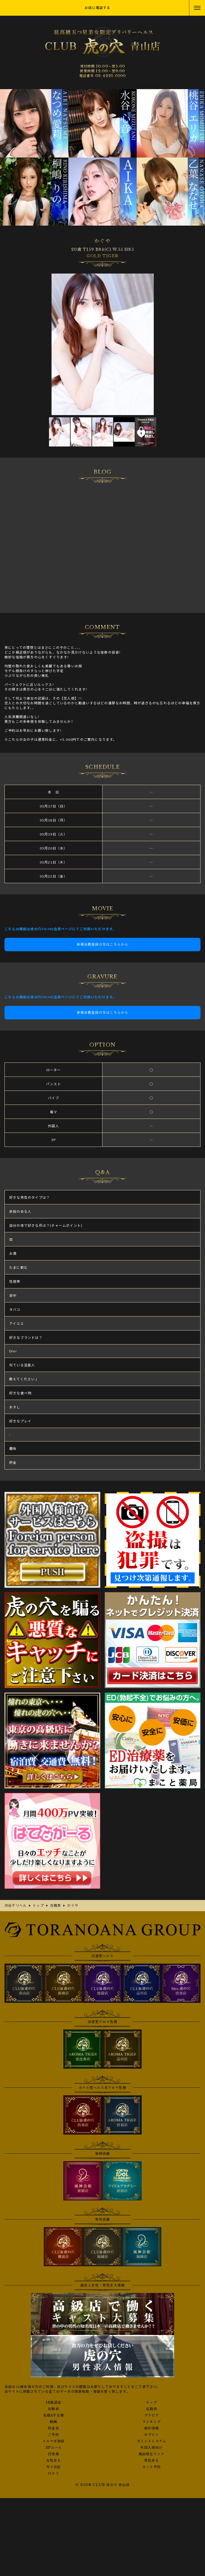  I want to click on 外国人様向け, so click(151, 2447).